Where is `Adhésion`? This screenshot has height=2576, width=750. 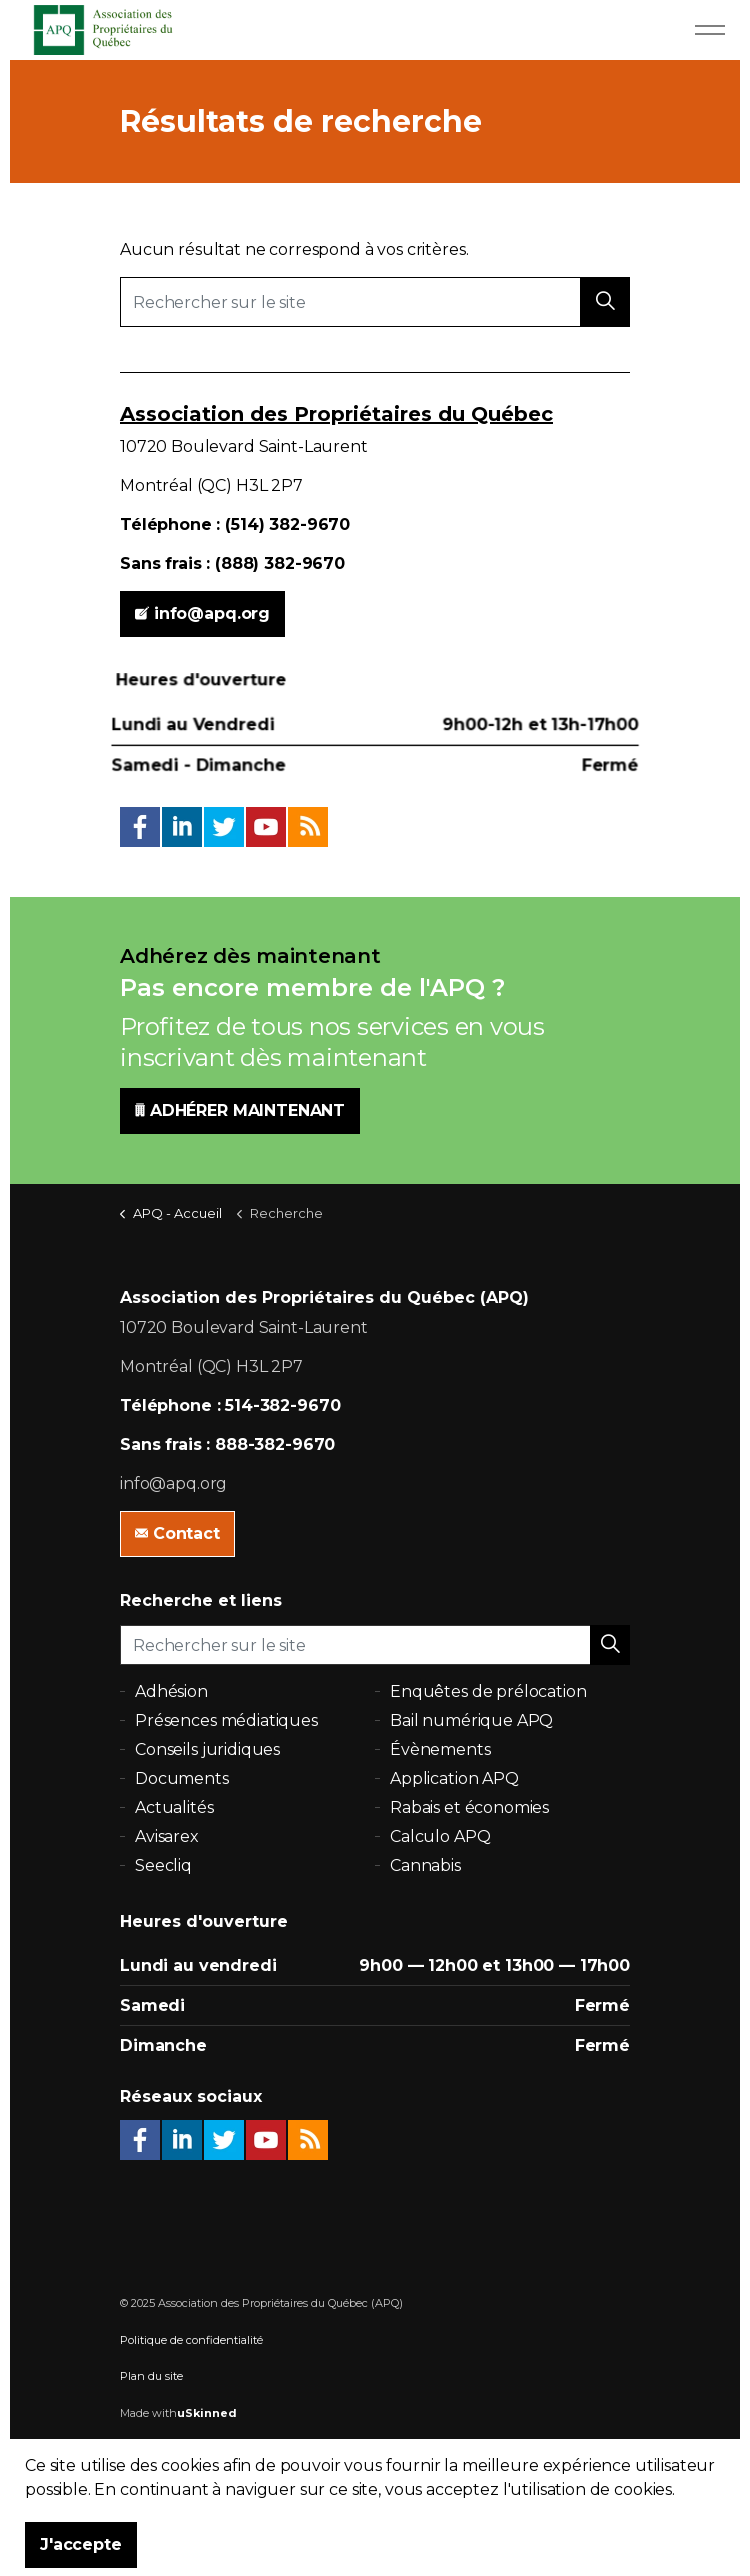 Adhésion is located at coordinates (171, 1691).